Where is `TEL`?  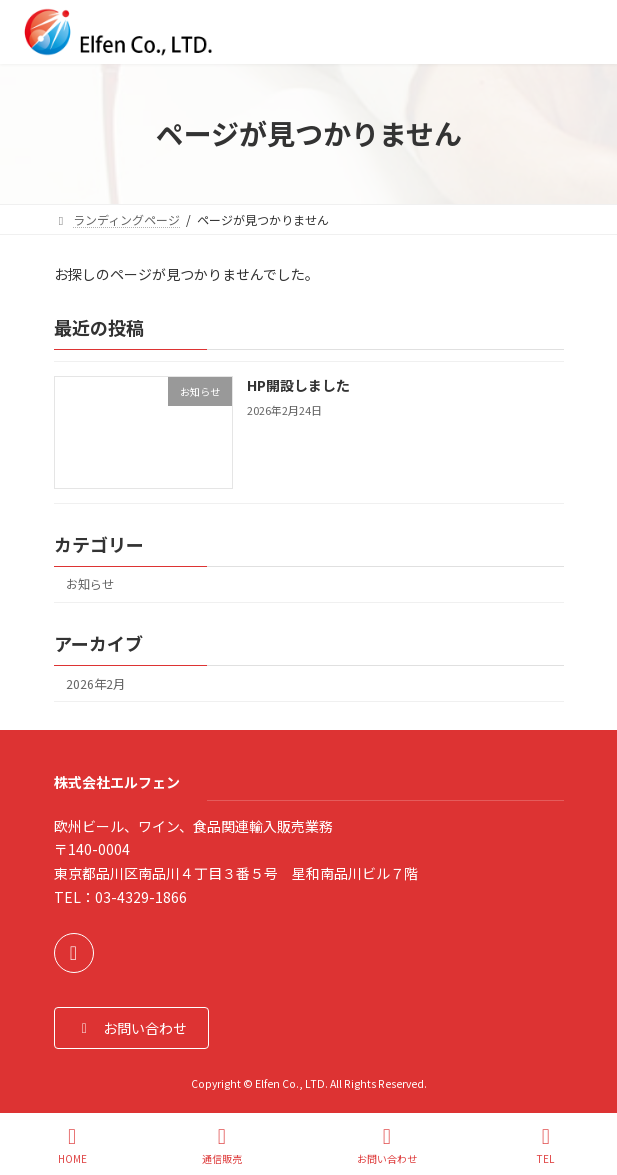 TEL is located at coordinates (546, 1145).